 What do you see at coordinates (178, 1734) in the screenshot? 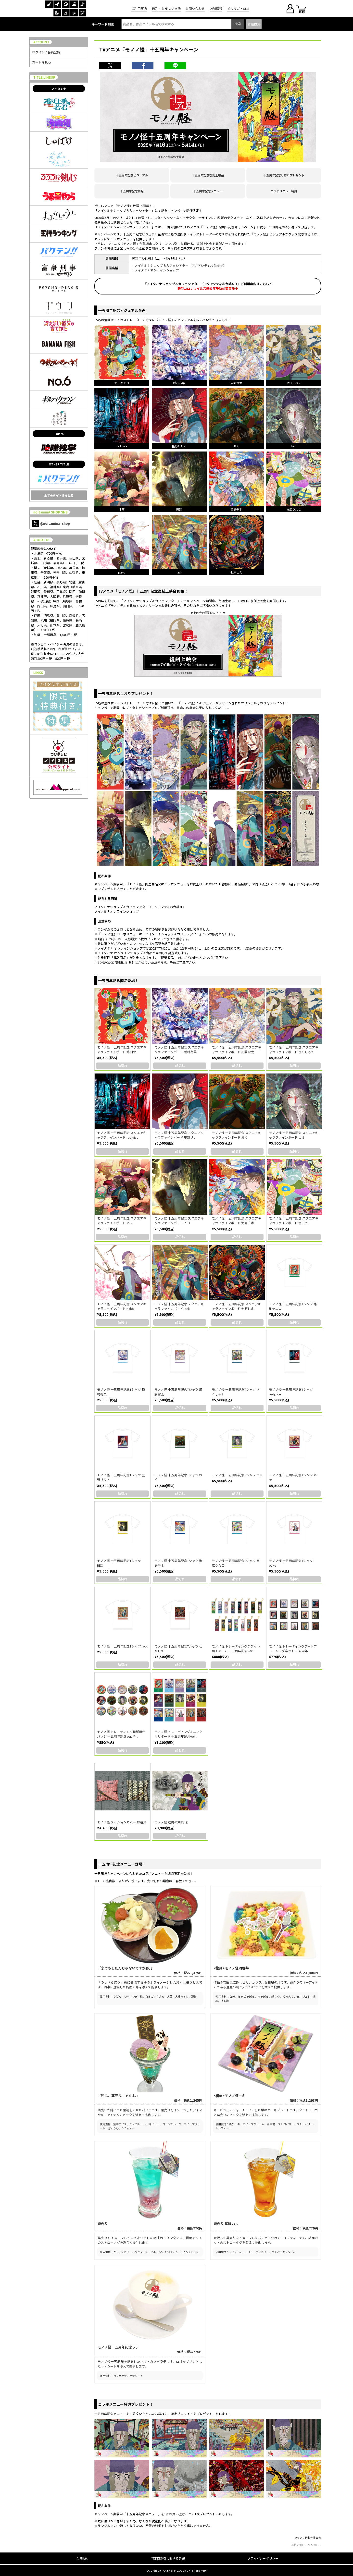
I see `モノノ怪 トレーディングミニアクリルボード 十五周年記念ver...` at bounding box center [178, 1734].